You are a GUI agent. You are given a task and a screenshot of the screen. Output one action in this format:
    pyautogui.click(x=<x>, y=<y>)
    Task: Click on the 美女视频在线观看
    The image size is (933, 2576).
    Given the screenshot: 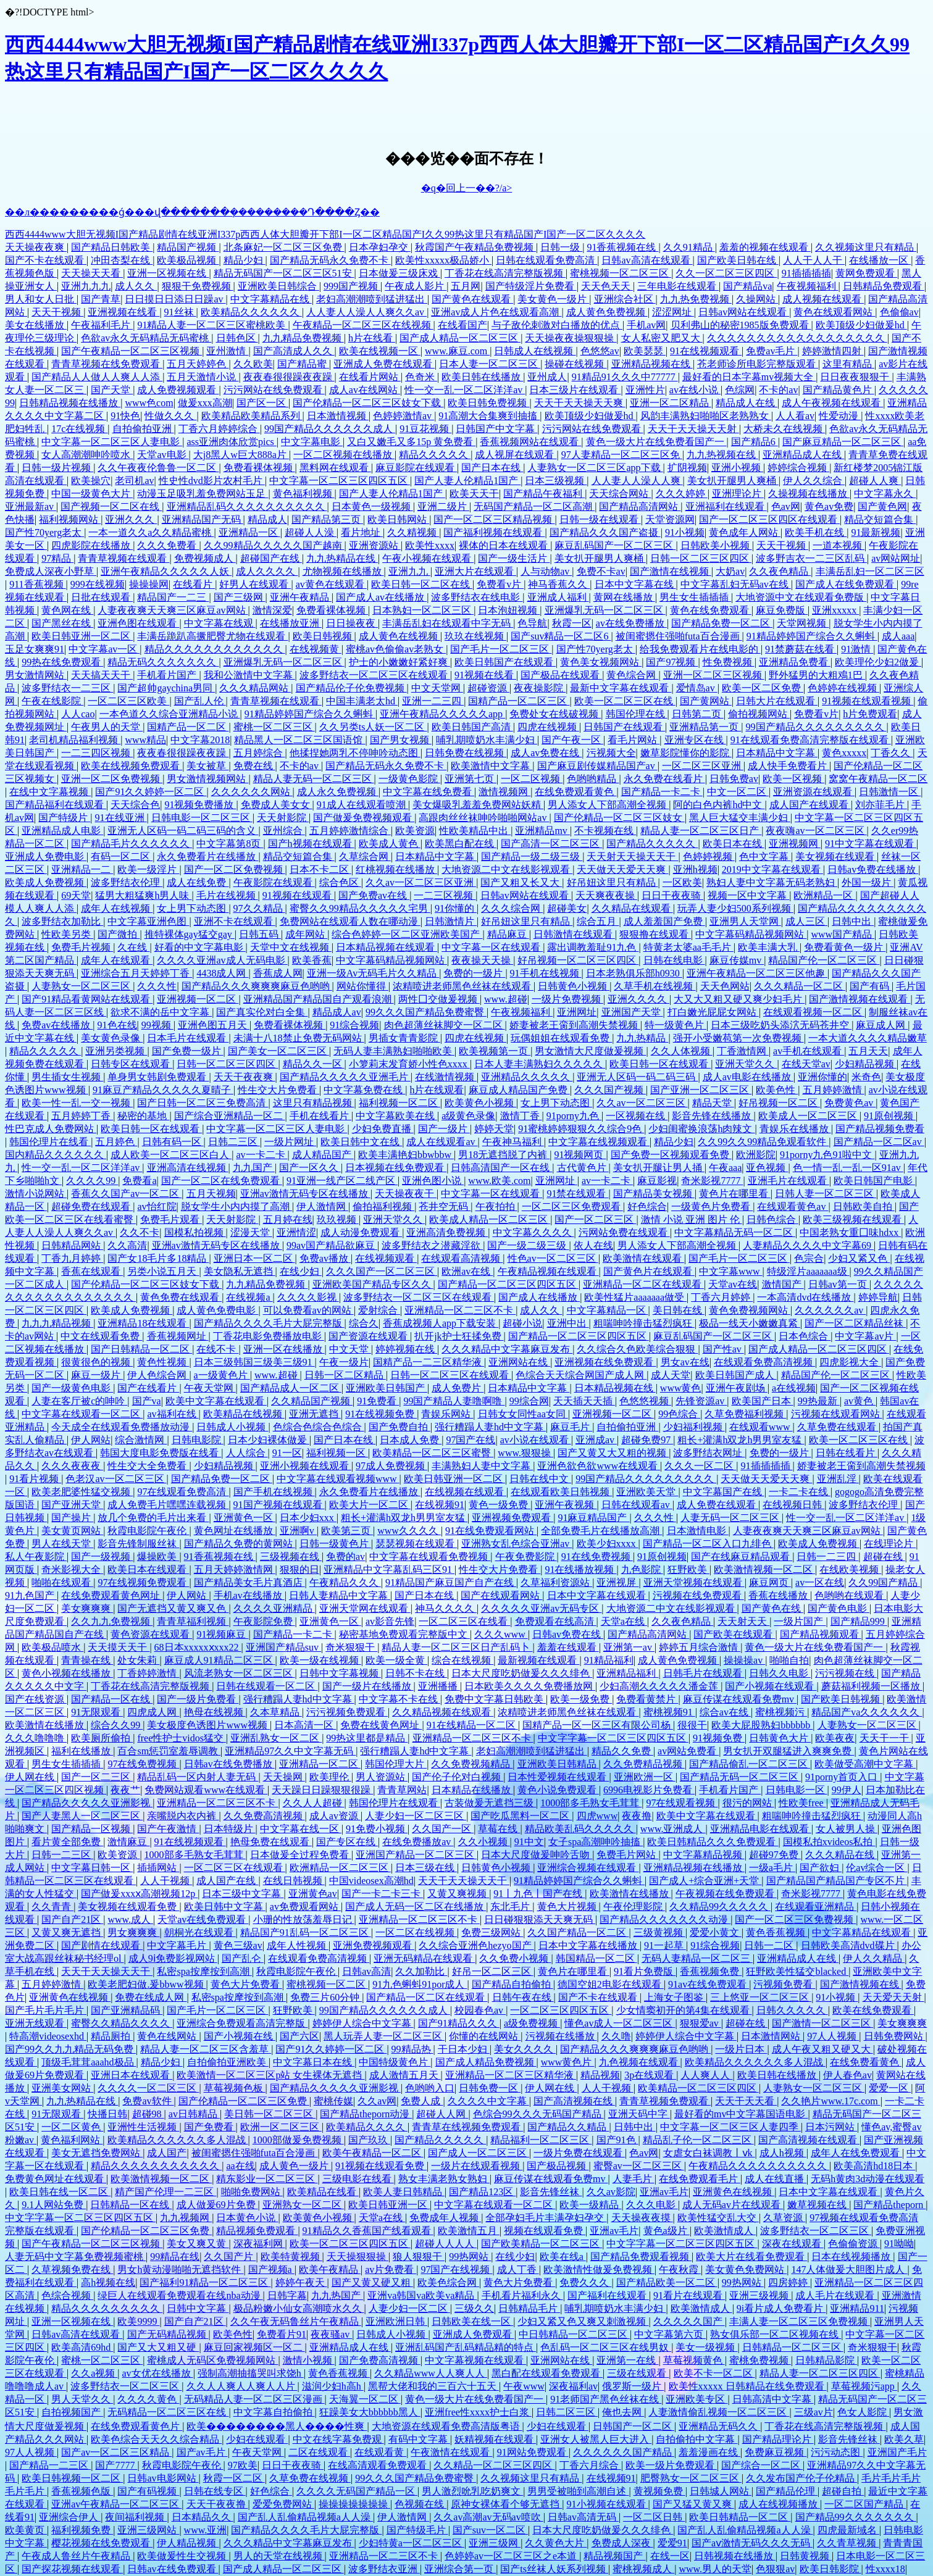 What is the action you would take?
    pyautogui.click(x=836, y=856)
    